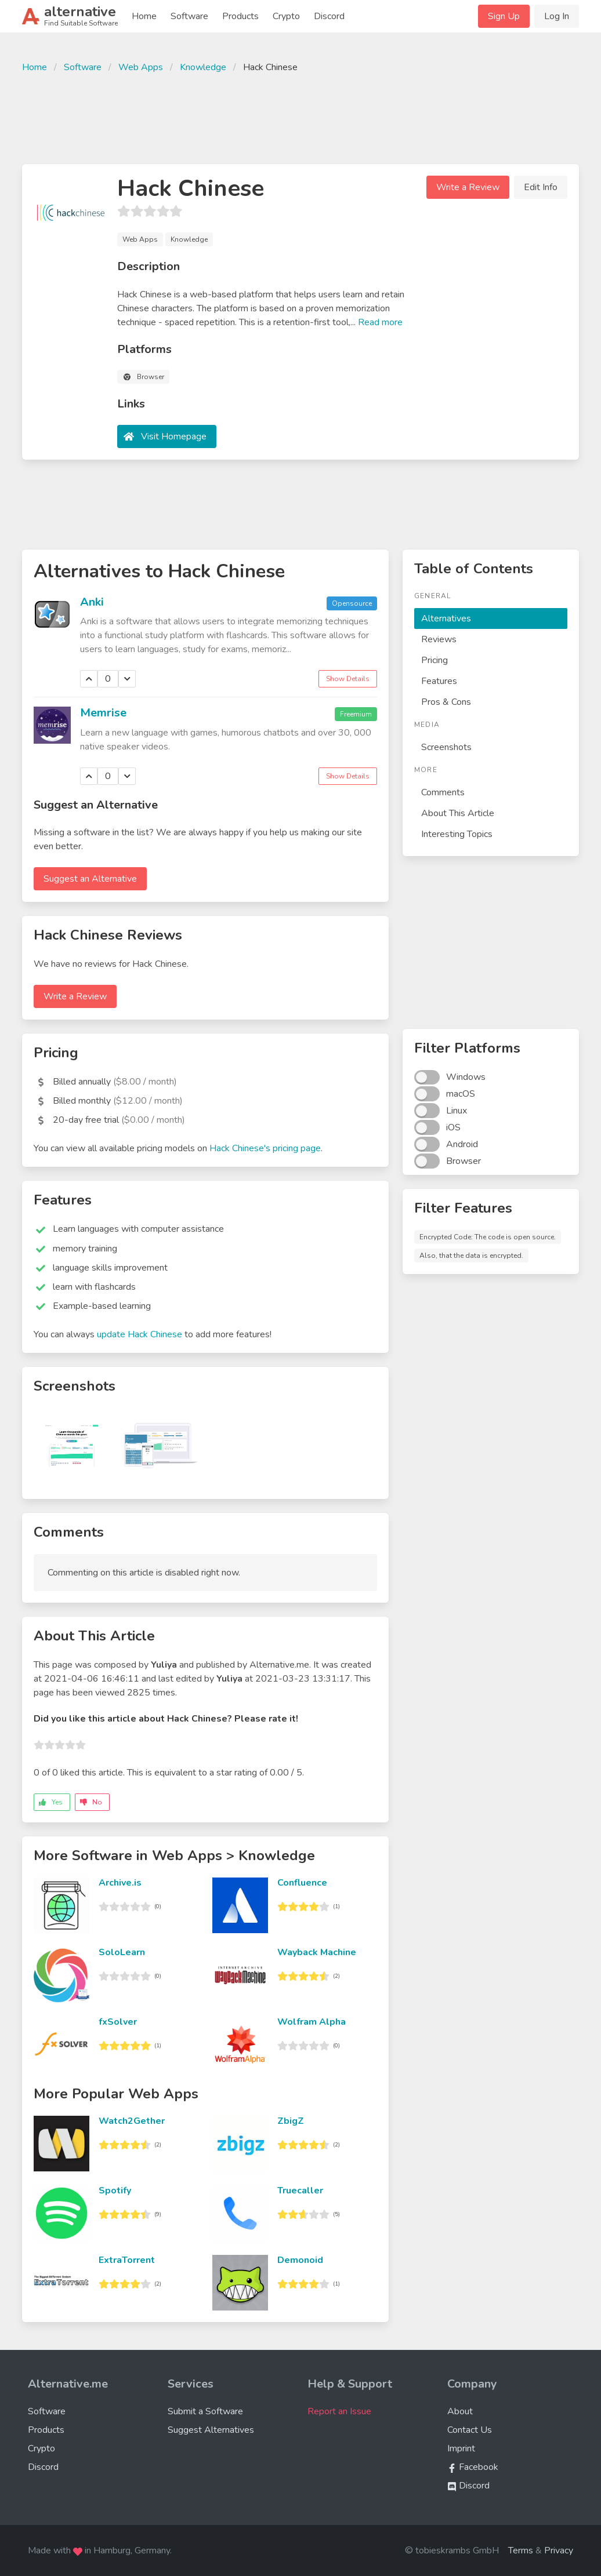 This screenshot has height=2576, width=601. I want to click on About, so click(460, 2411).